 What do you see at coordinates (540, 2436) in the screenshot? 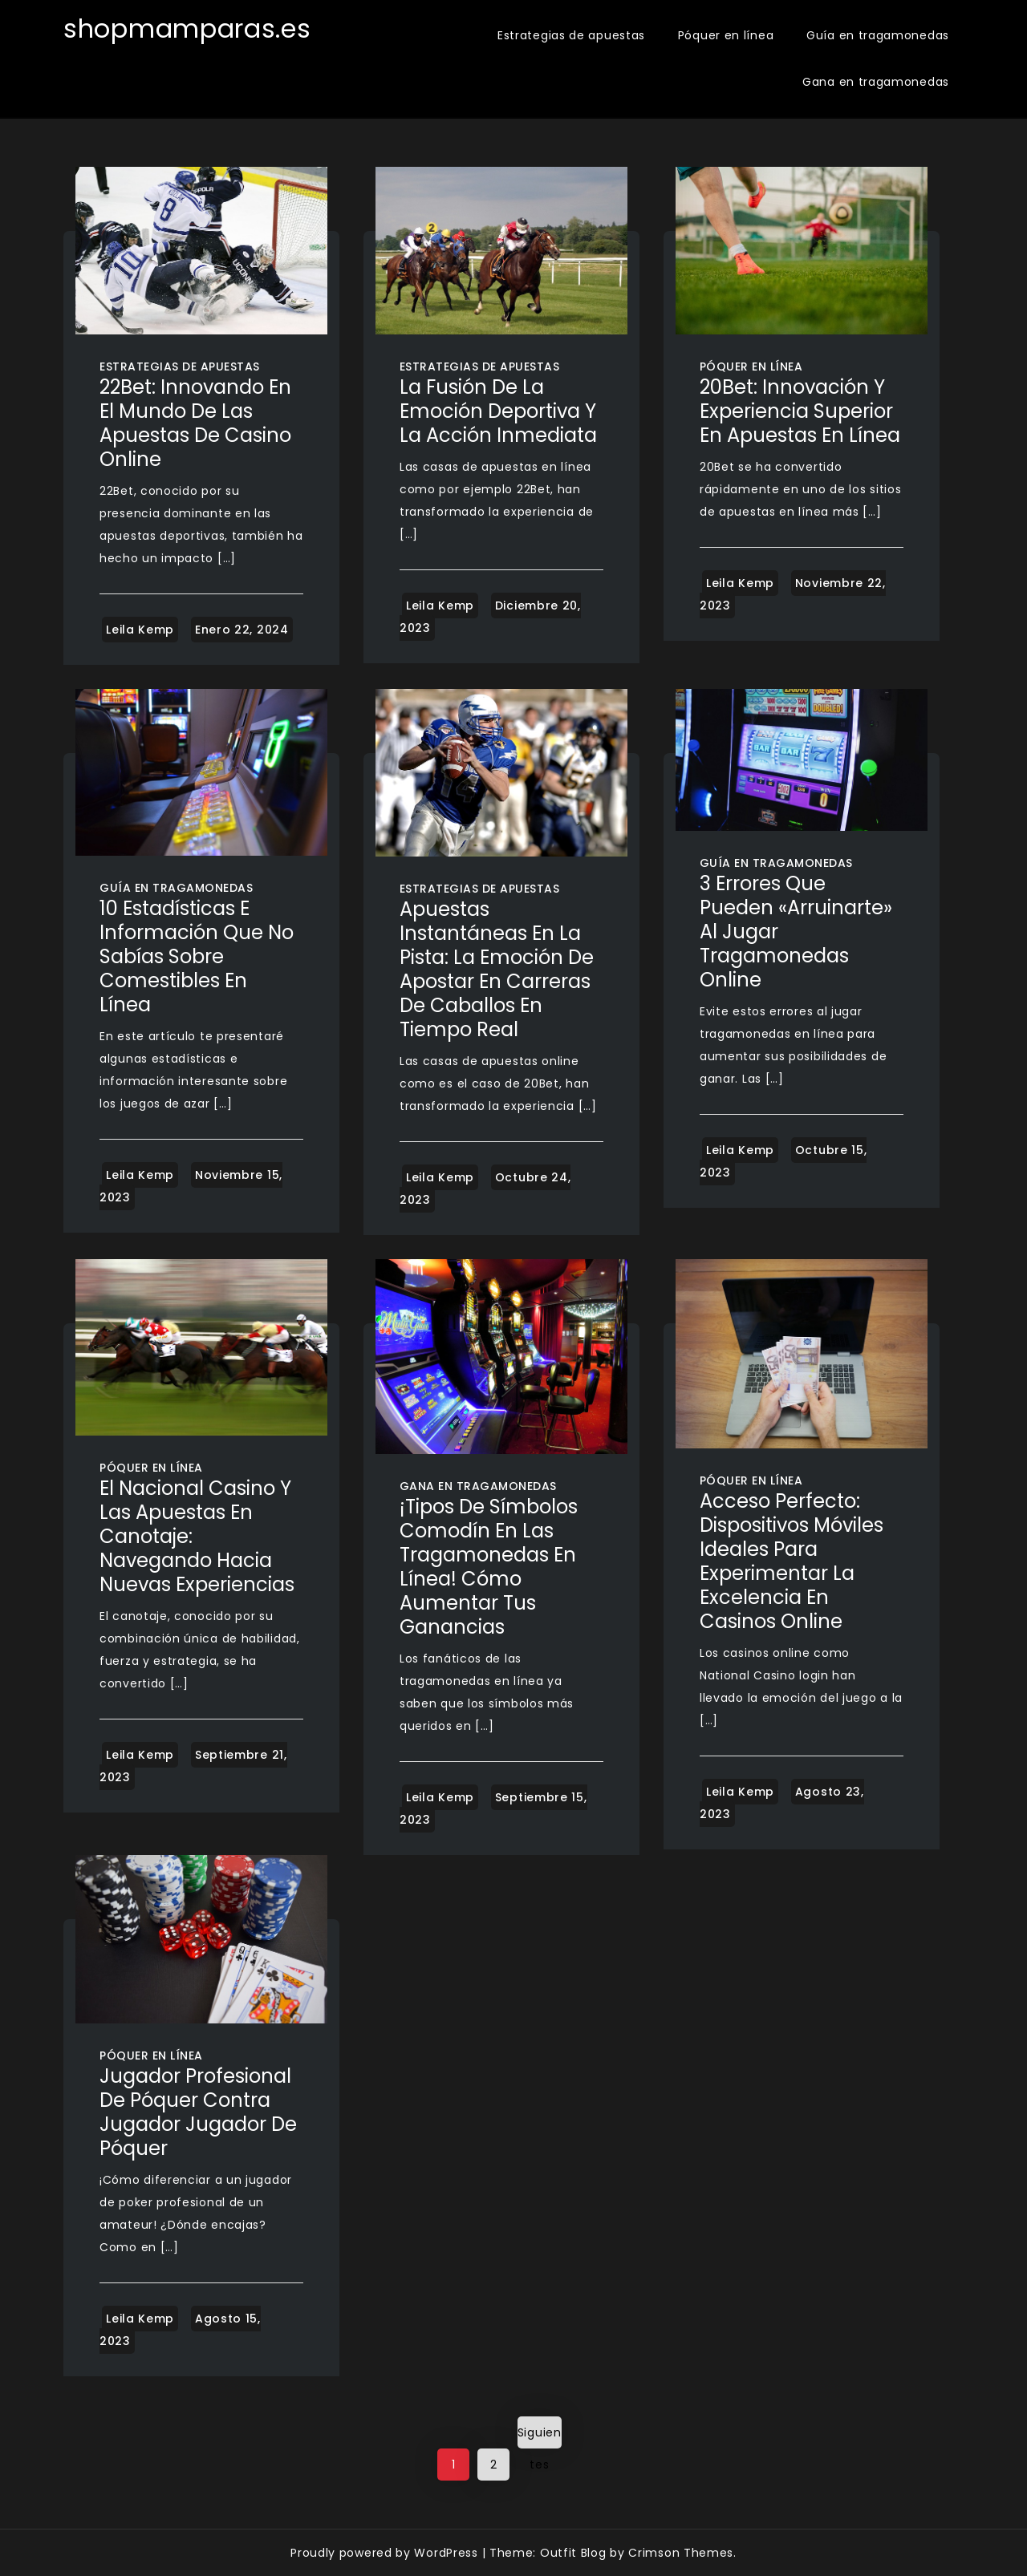
I see `Siguientes` at bounding box center [540, 2436].